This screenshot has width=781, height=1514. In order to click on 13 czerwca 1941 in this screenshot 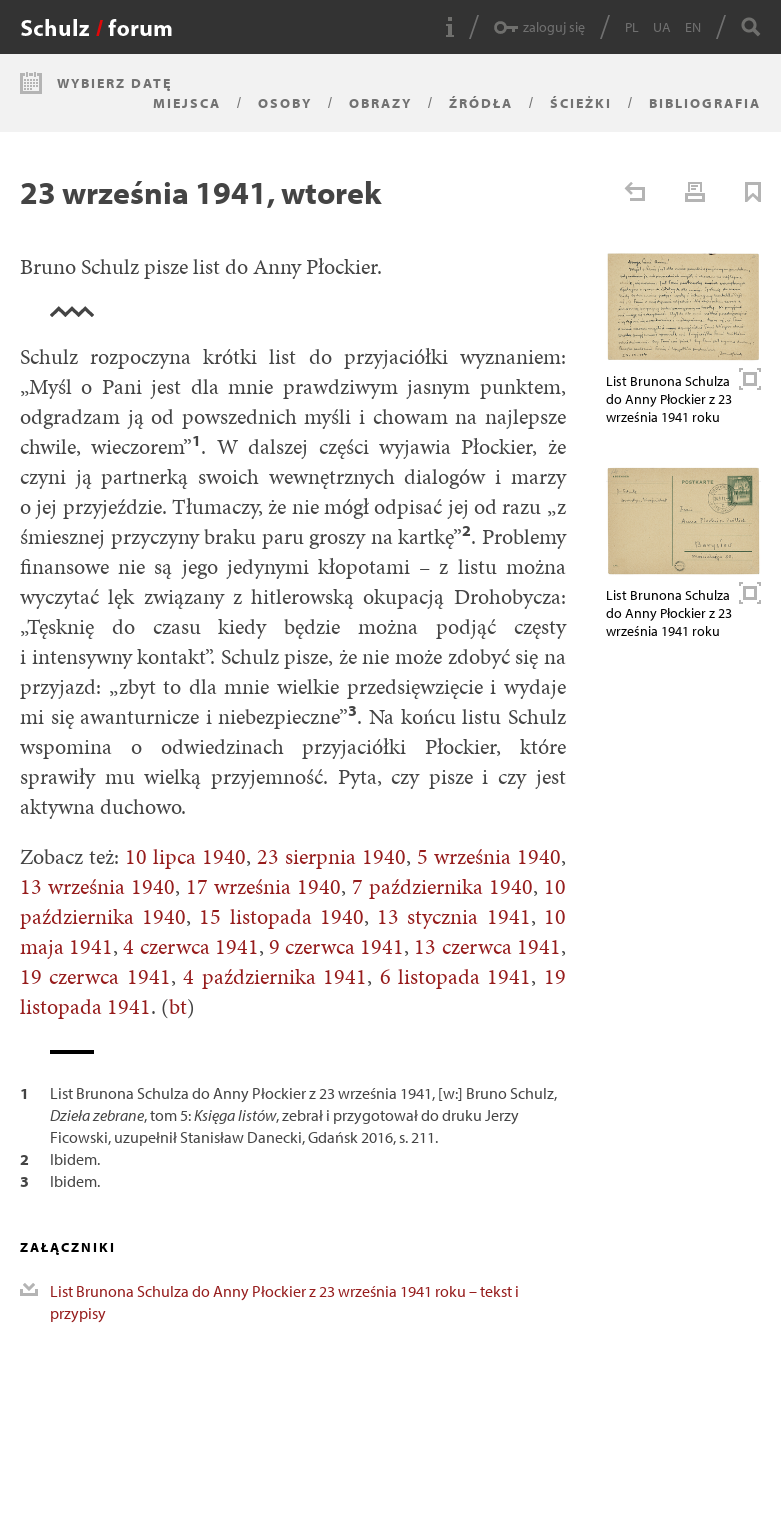, I will do `click(487, 946)`.